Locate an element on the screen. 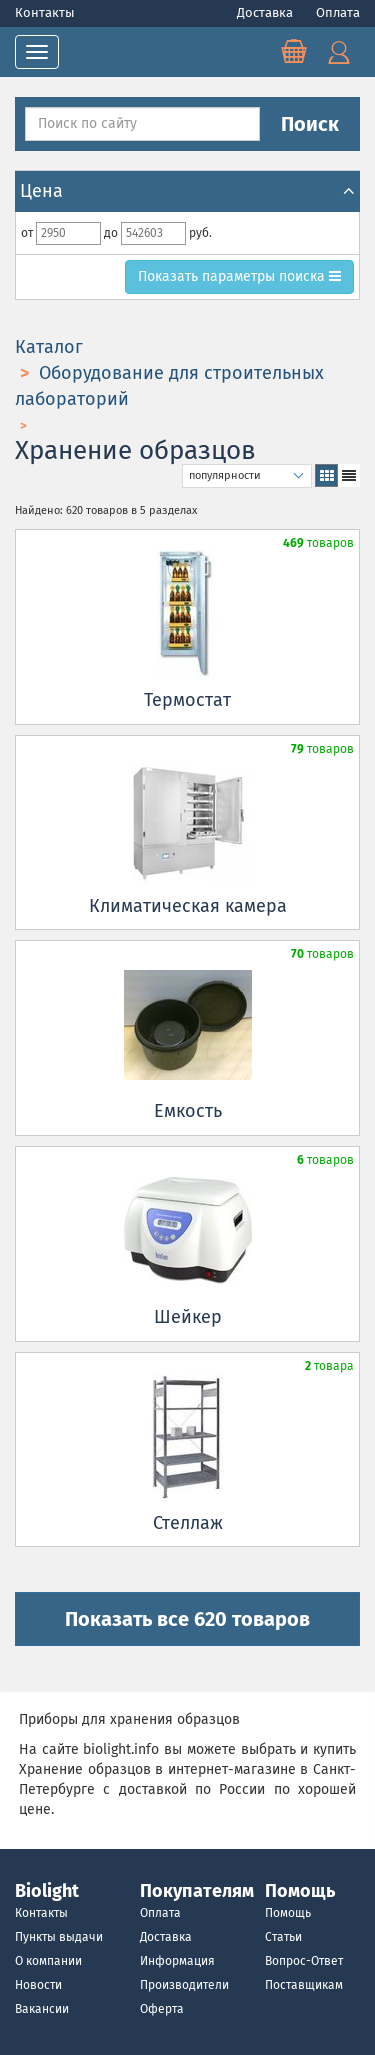 This screenshot has height=2055, width=375. Оферта is located at coordinates (162, 2009).